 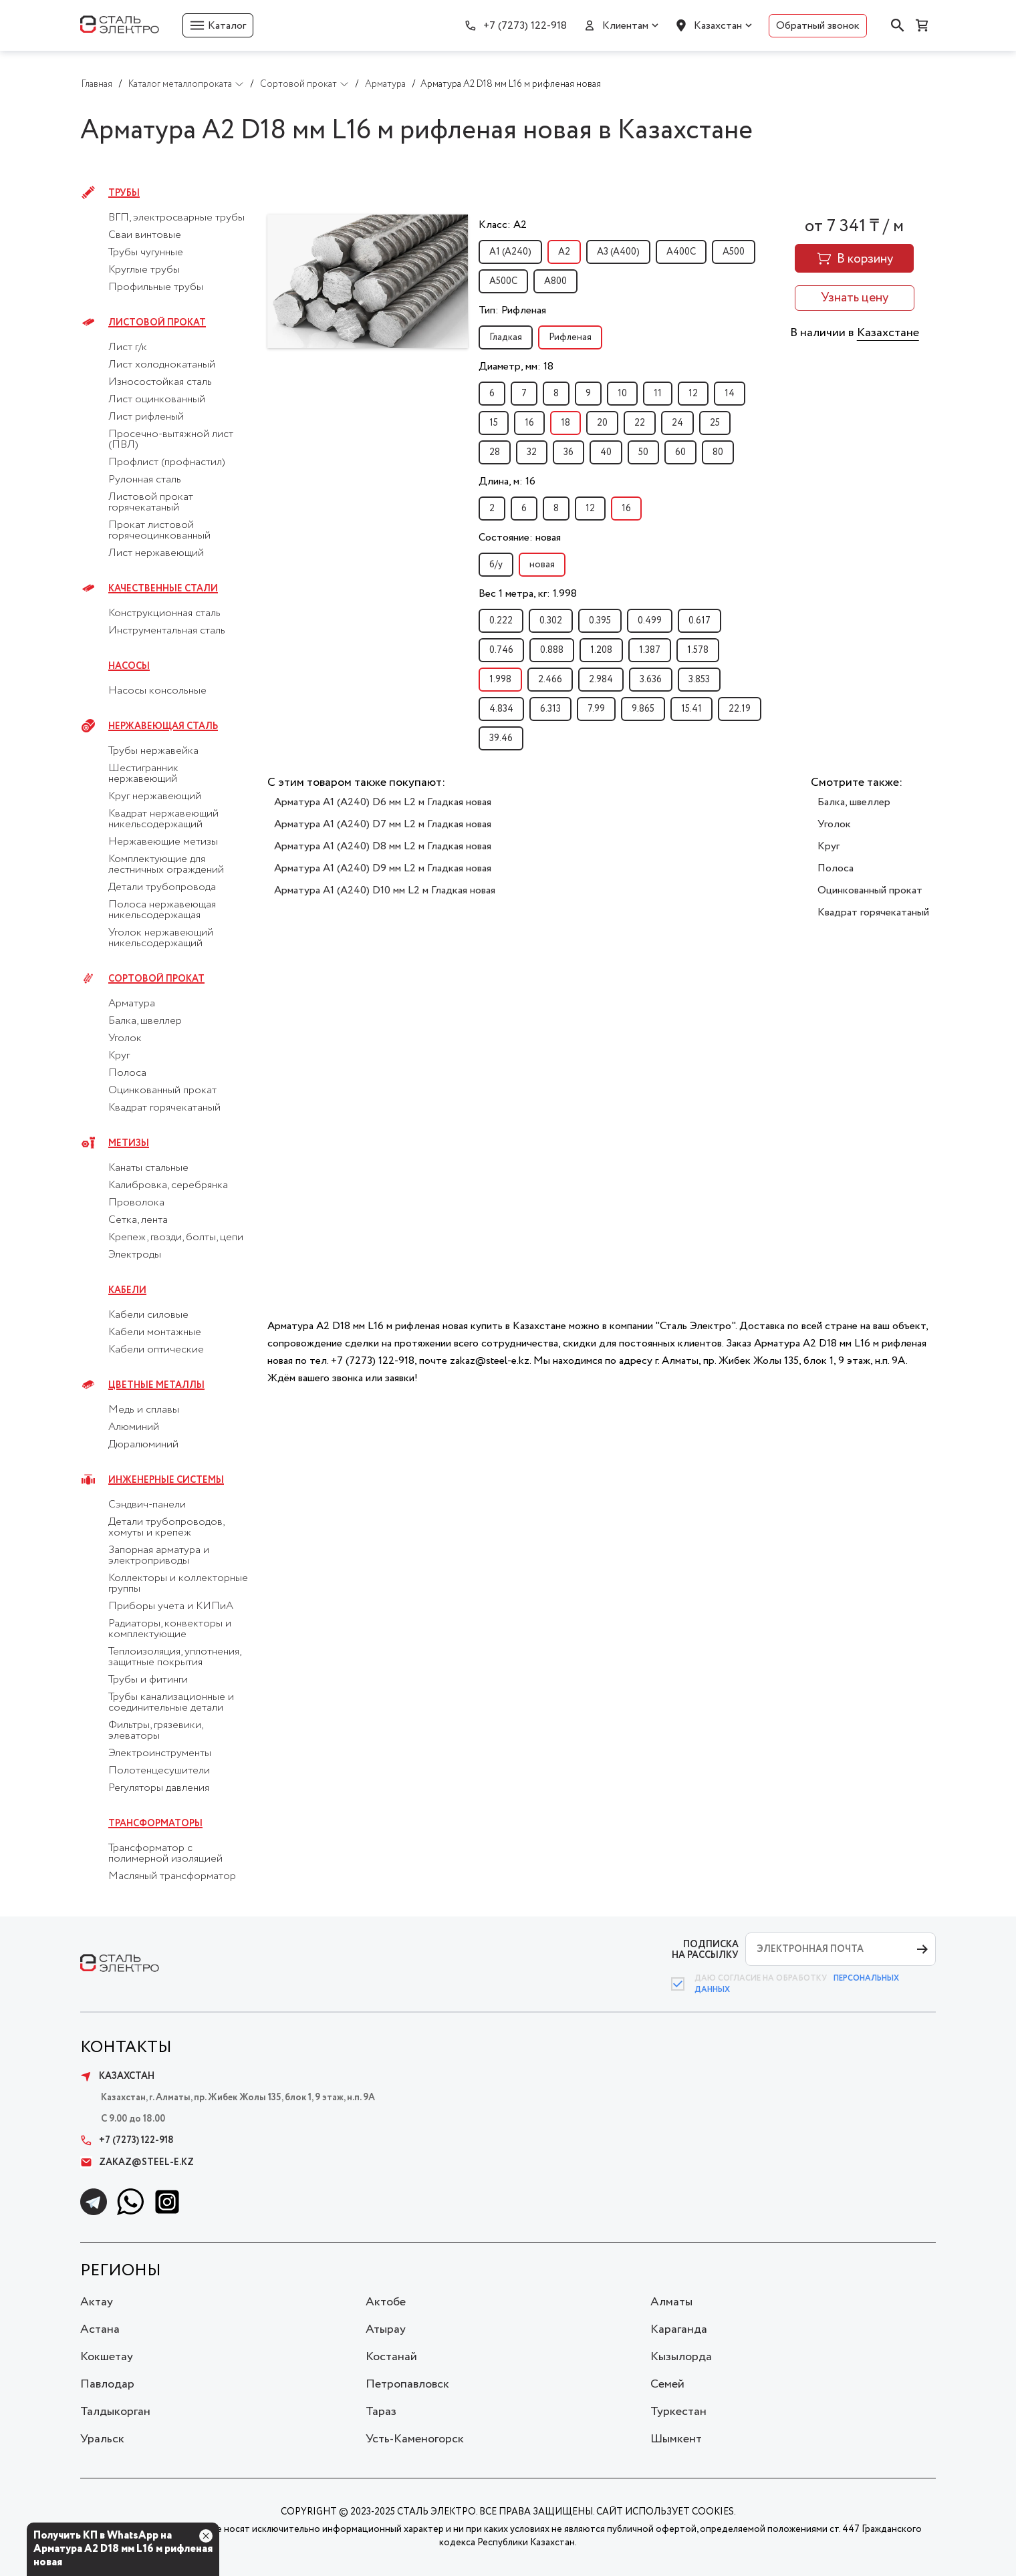 What do you see at coordinates (532, 452) in the screenshot?
I see `32` at bounding box center [532, 452].